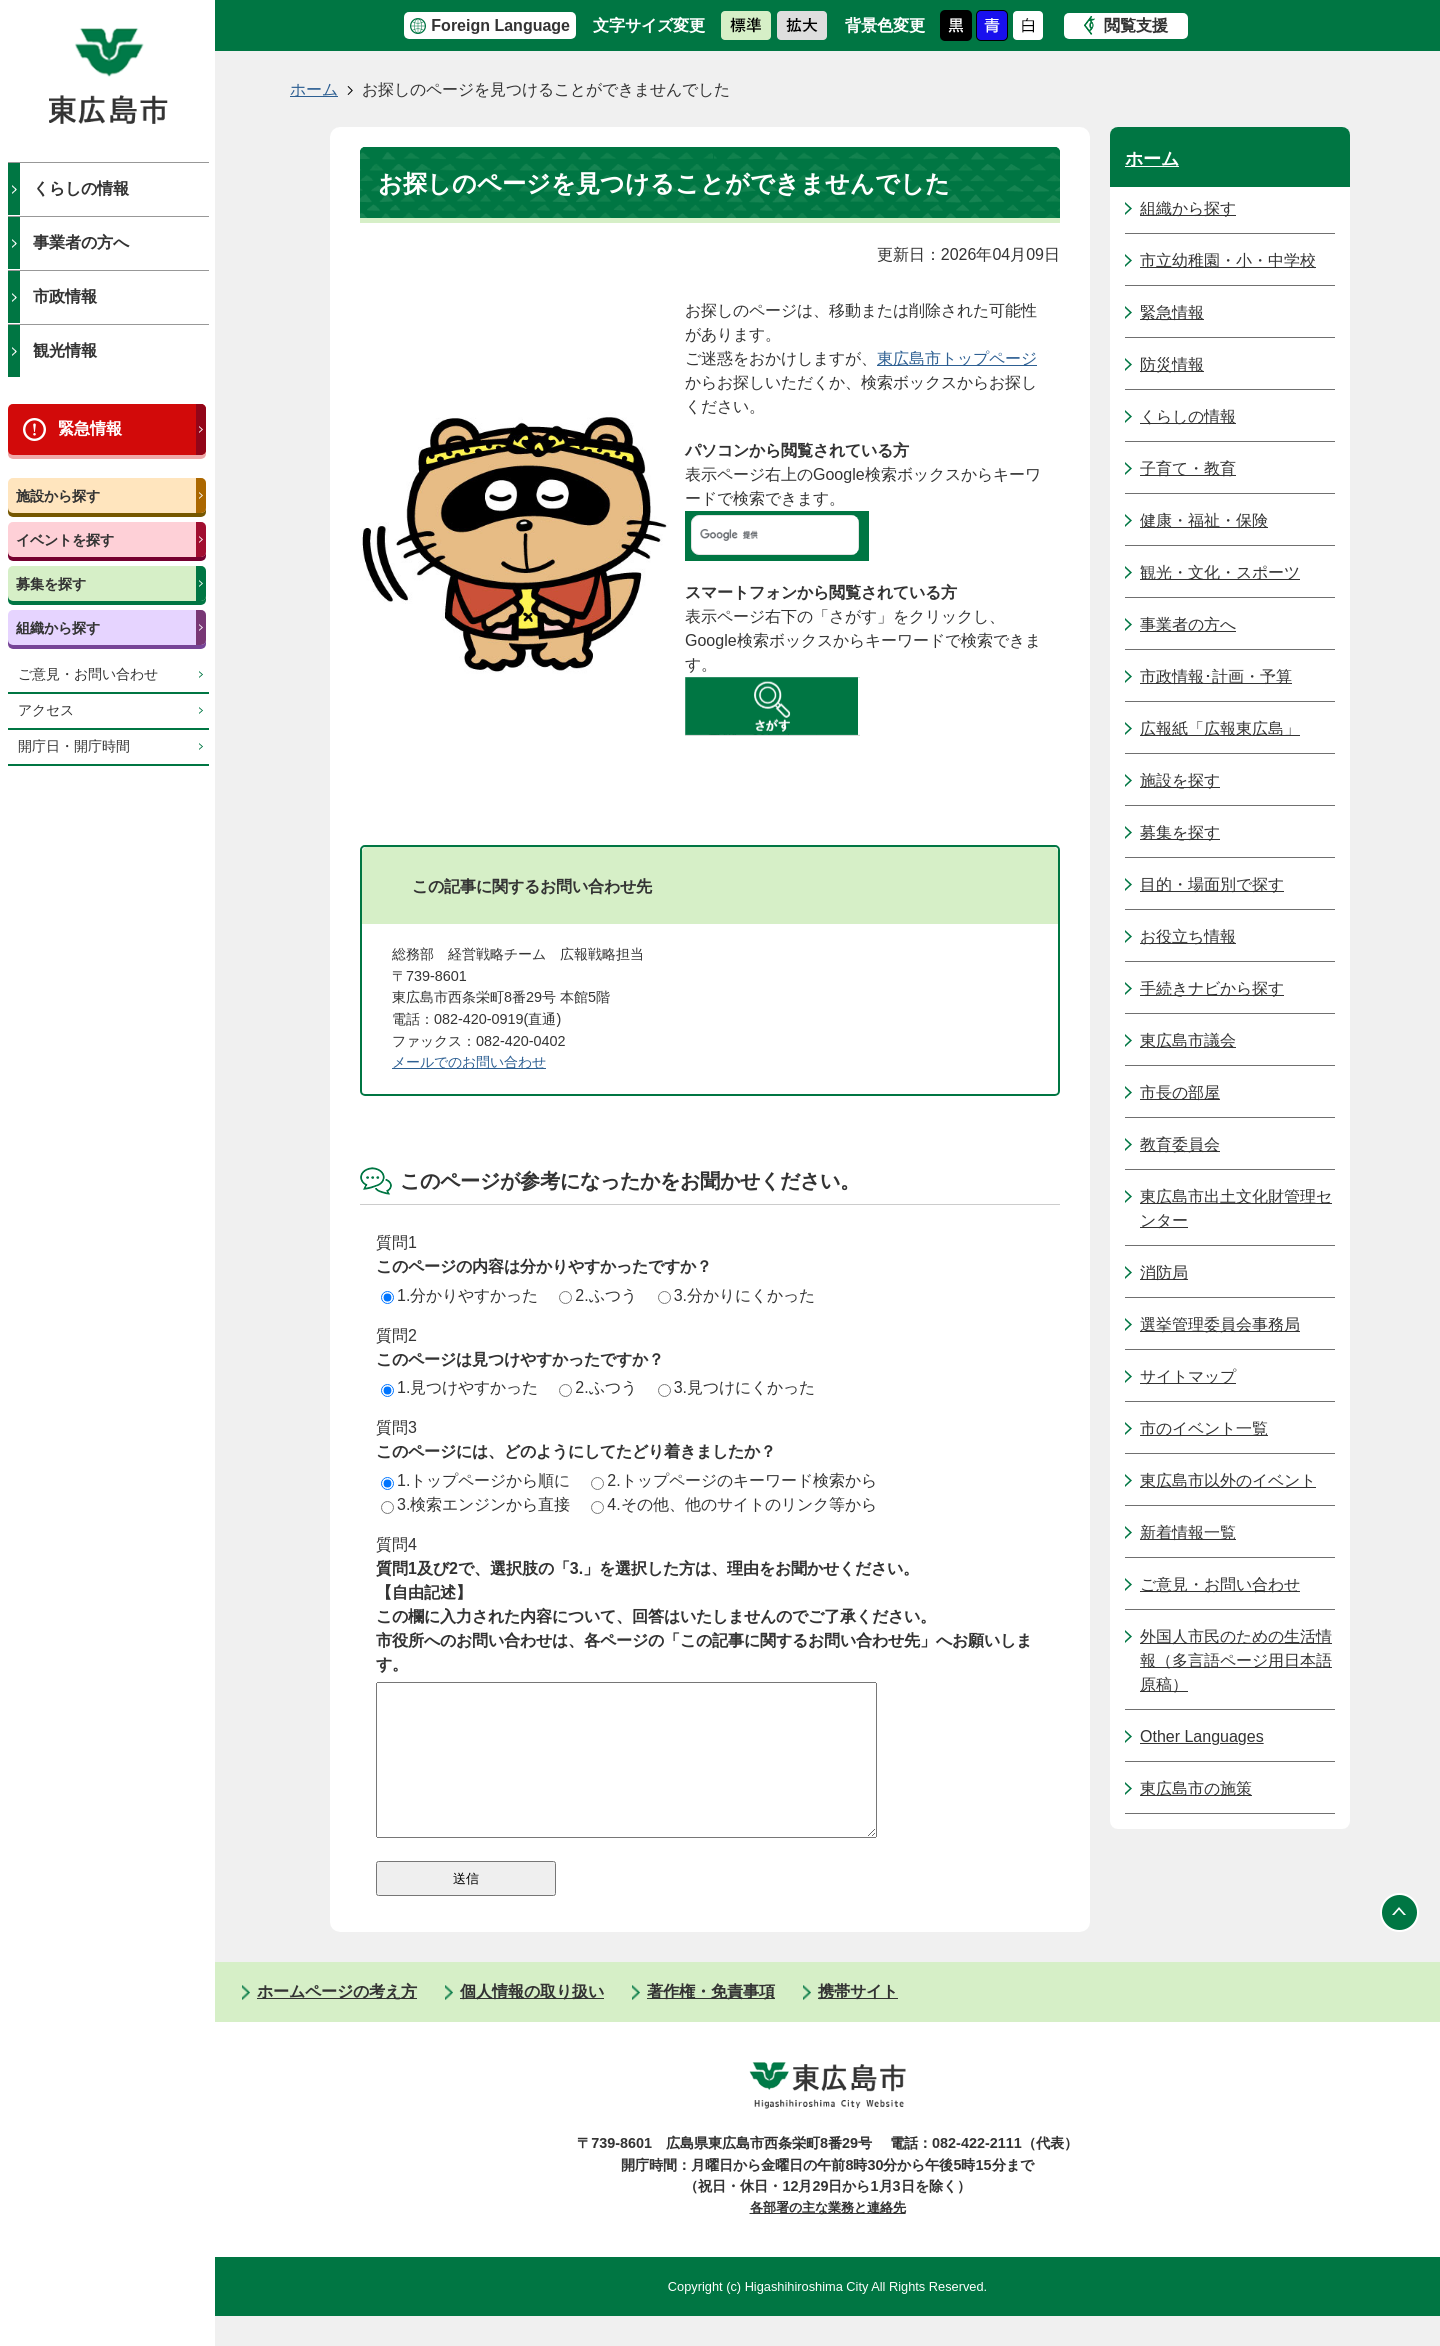 This screenshot has height=2346, width=1440. What do you see at coordinates (1228, 260) in the screenshot?
I see `市立幼稚園・小・中学校` at bounding box center [1228, 260].